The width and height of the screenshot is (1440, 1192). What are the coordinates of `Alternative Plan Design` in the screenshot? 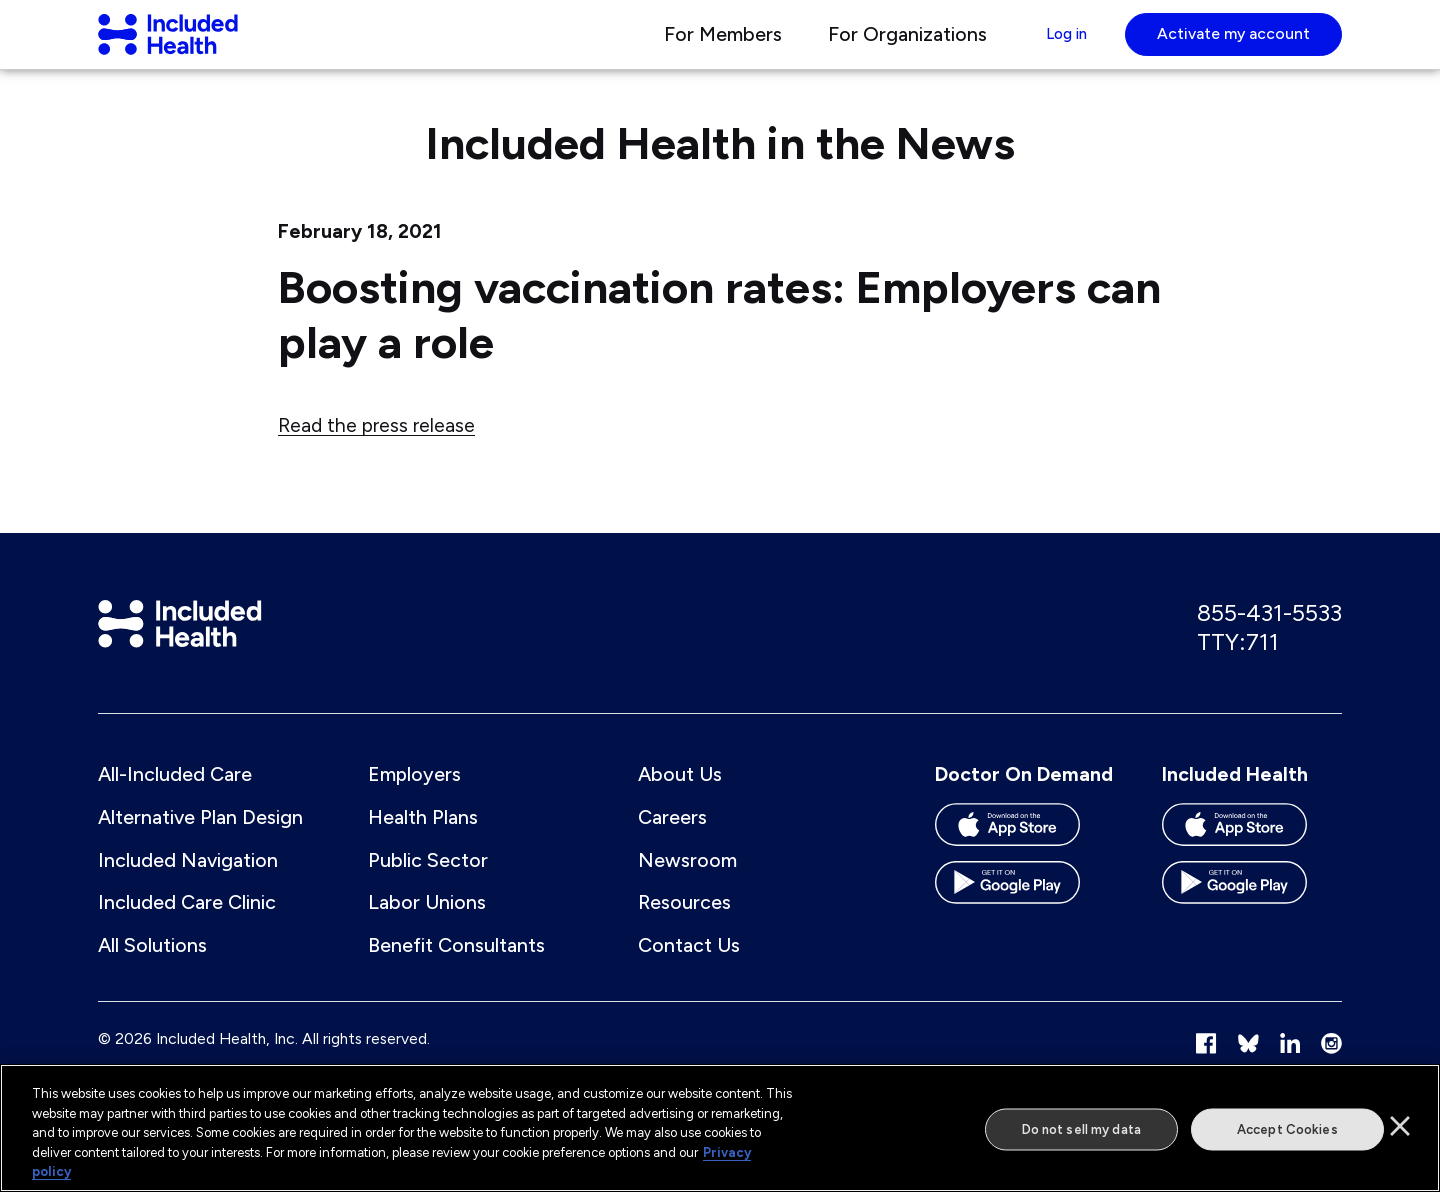 It's located at (200, 844).